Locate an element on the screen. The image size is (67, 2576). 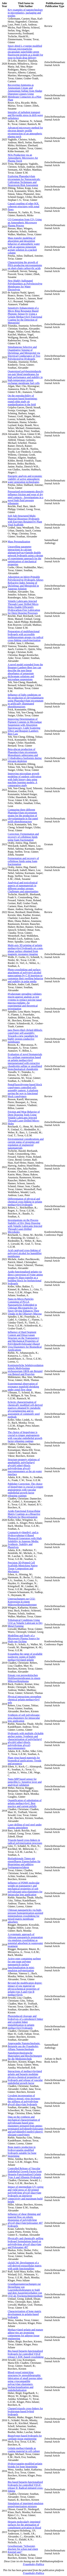
Correction: Fermentation and recovery of cellobiose lipids using foam fractionation is located at coordinates (23, 837).